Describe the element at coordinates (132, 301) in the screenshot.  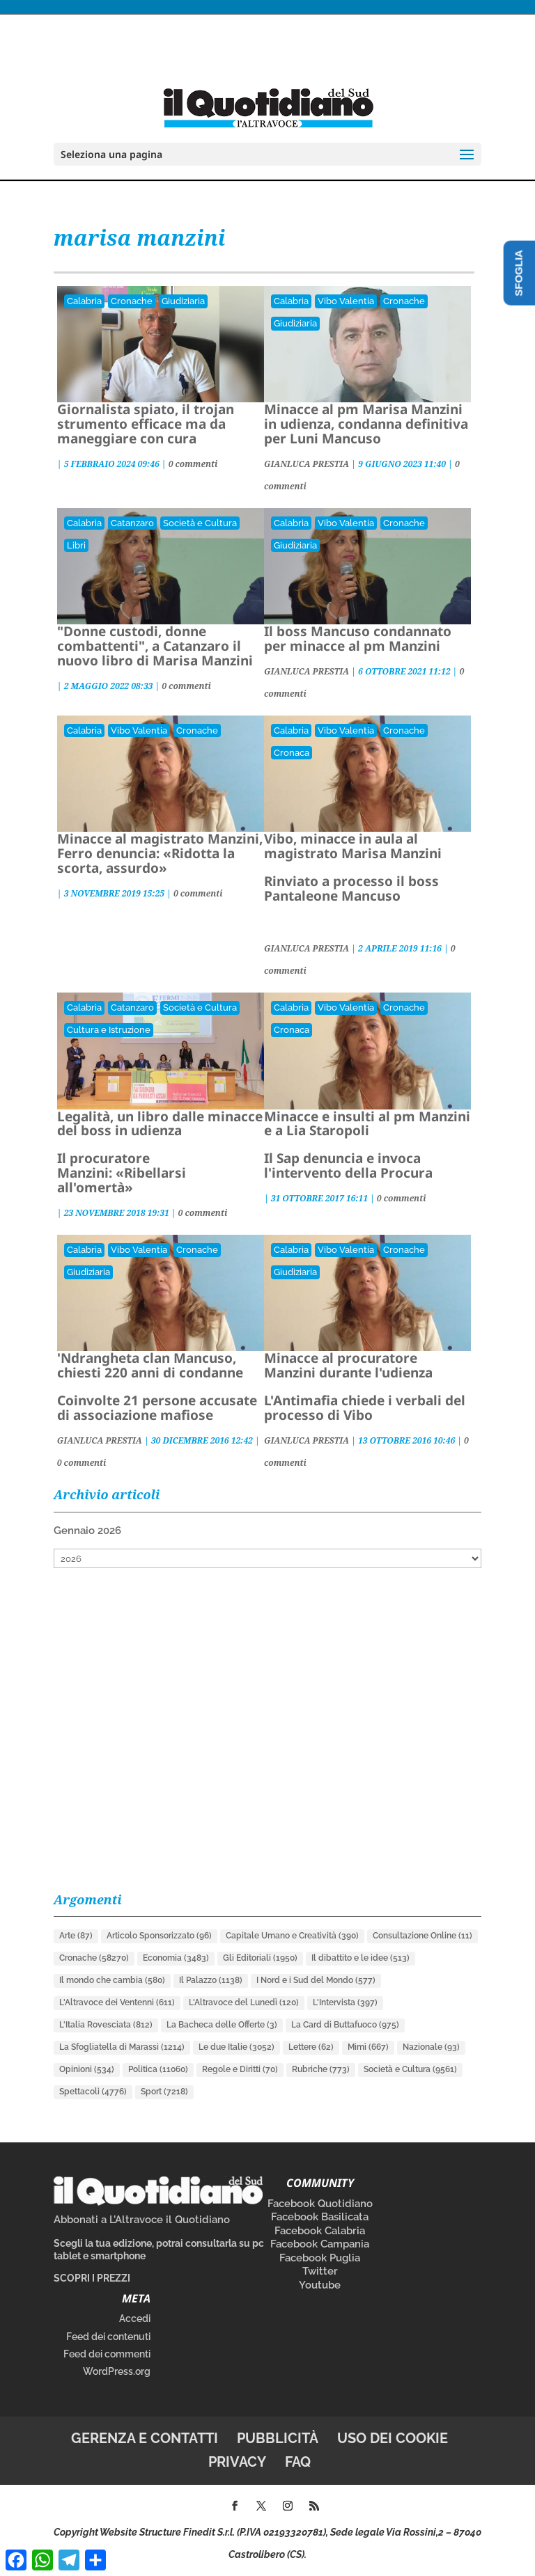
I see `Cronache` at that location.